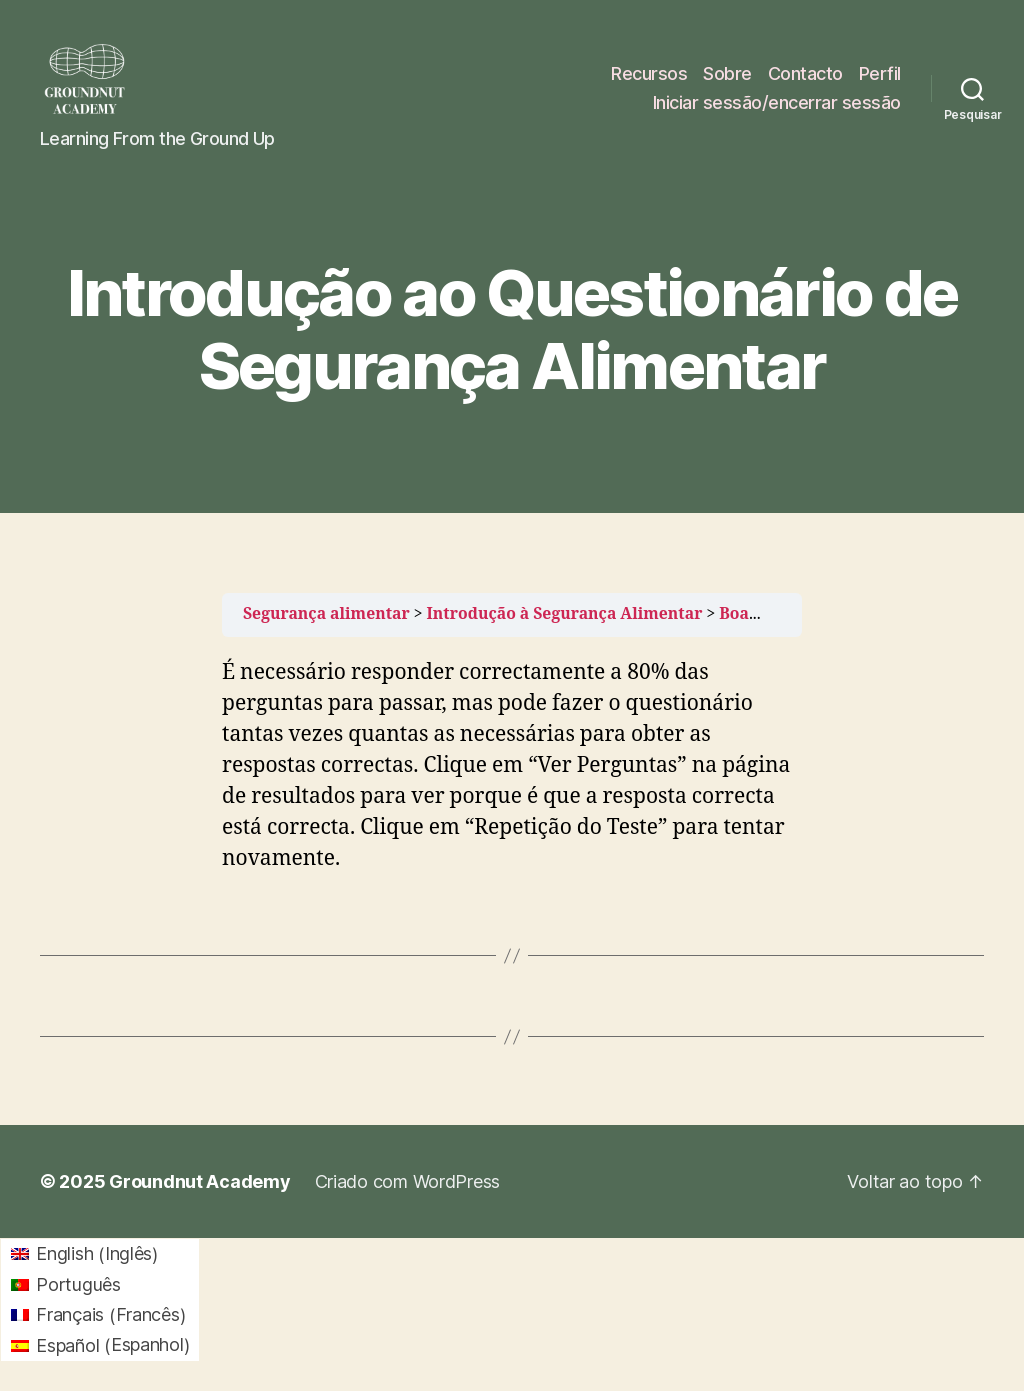 The height and width of the screenshot is (1391, 1024). What do you see at coordinates (565, 614) in the screenshot?
I see `Introdução à Segurança Alimentar` at bounding box center [565, 614].